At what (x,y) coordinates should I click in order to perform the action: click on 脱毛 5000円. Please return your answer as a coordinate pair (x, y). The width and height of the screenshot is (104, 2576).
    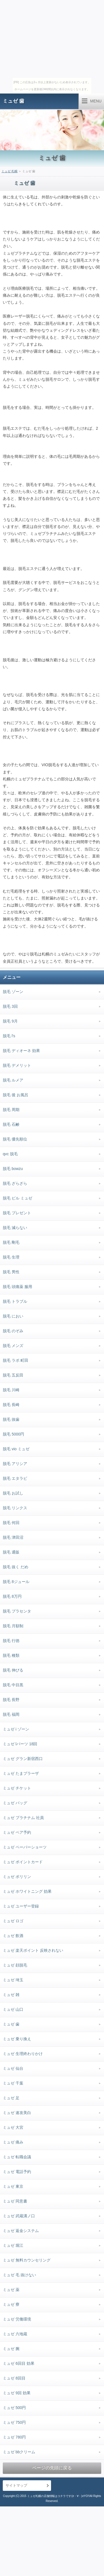
    Looking at the image, I should click on (13, 1434).